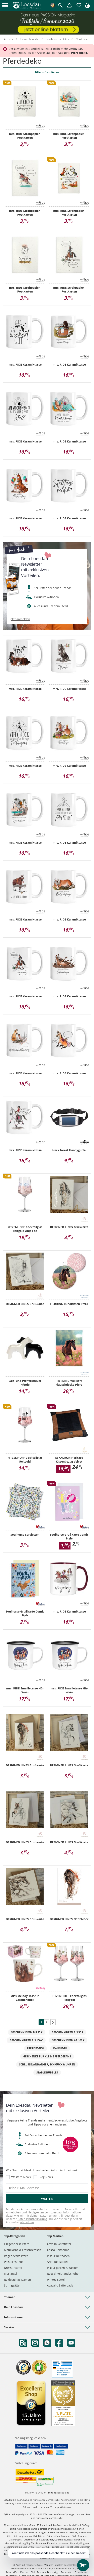  I want to click on Springsättel, so click(12, 2285).